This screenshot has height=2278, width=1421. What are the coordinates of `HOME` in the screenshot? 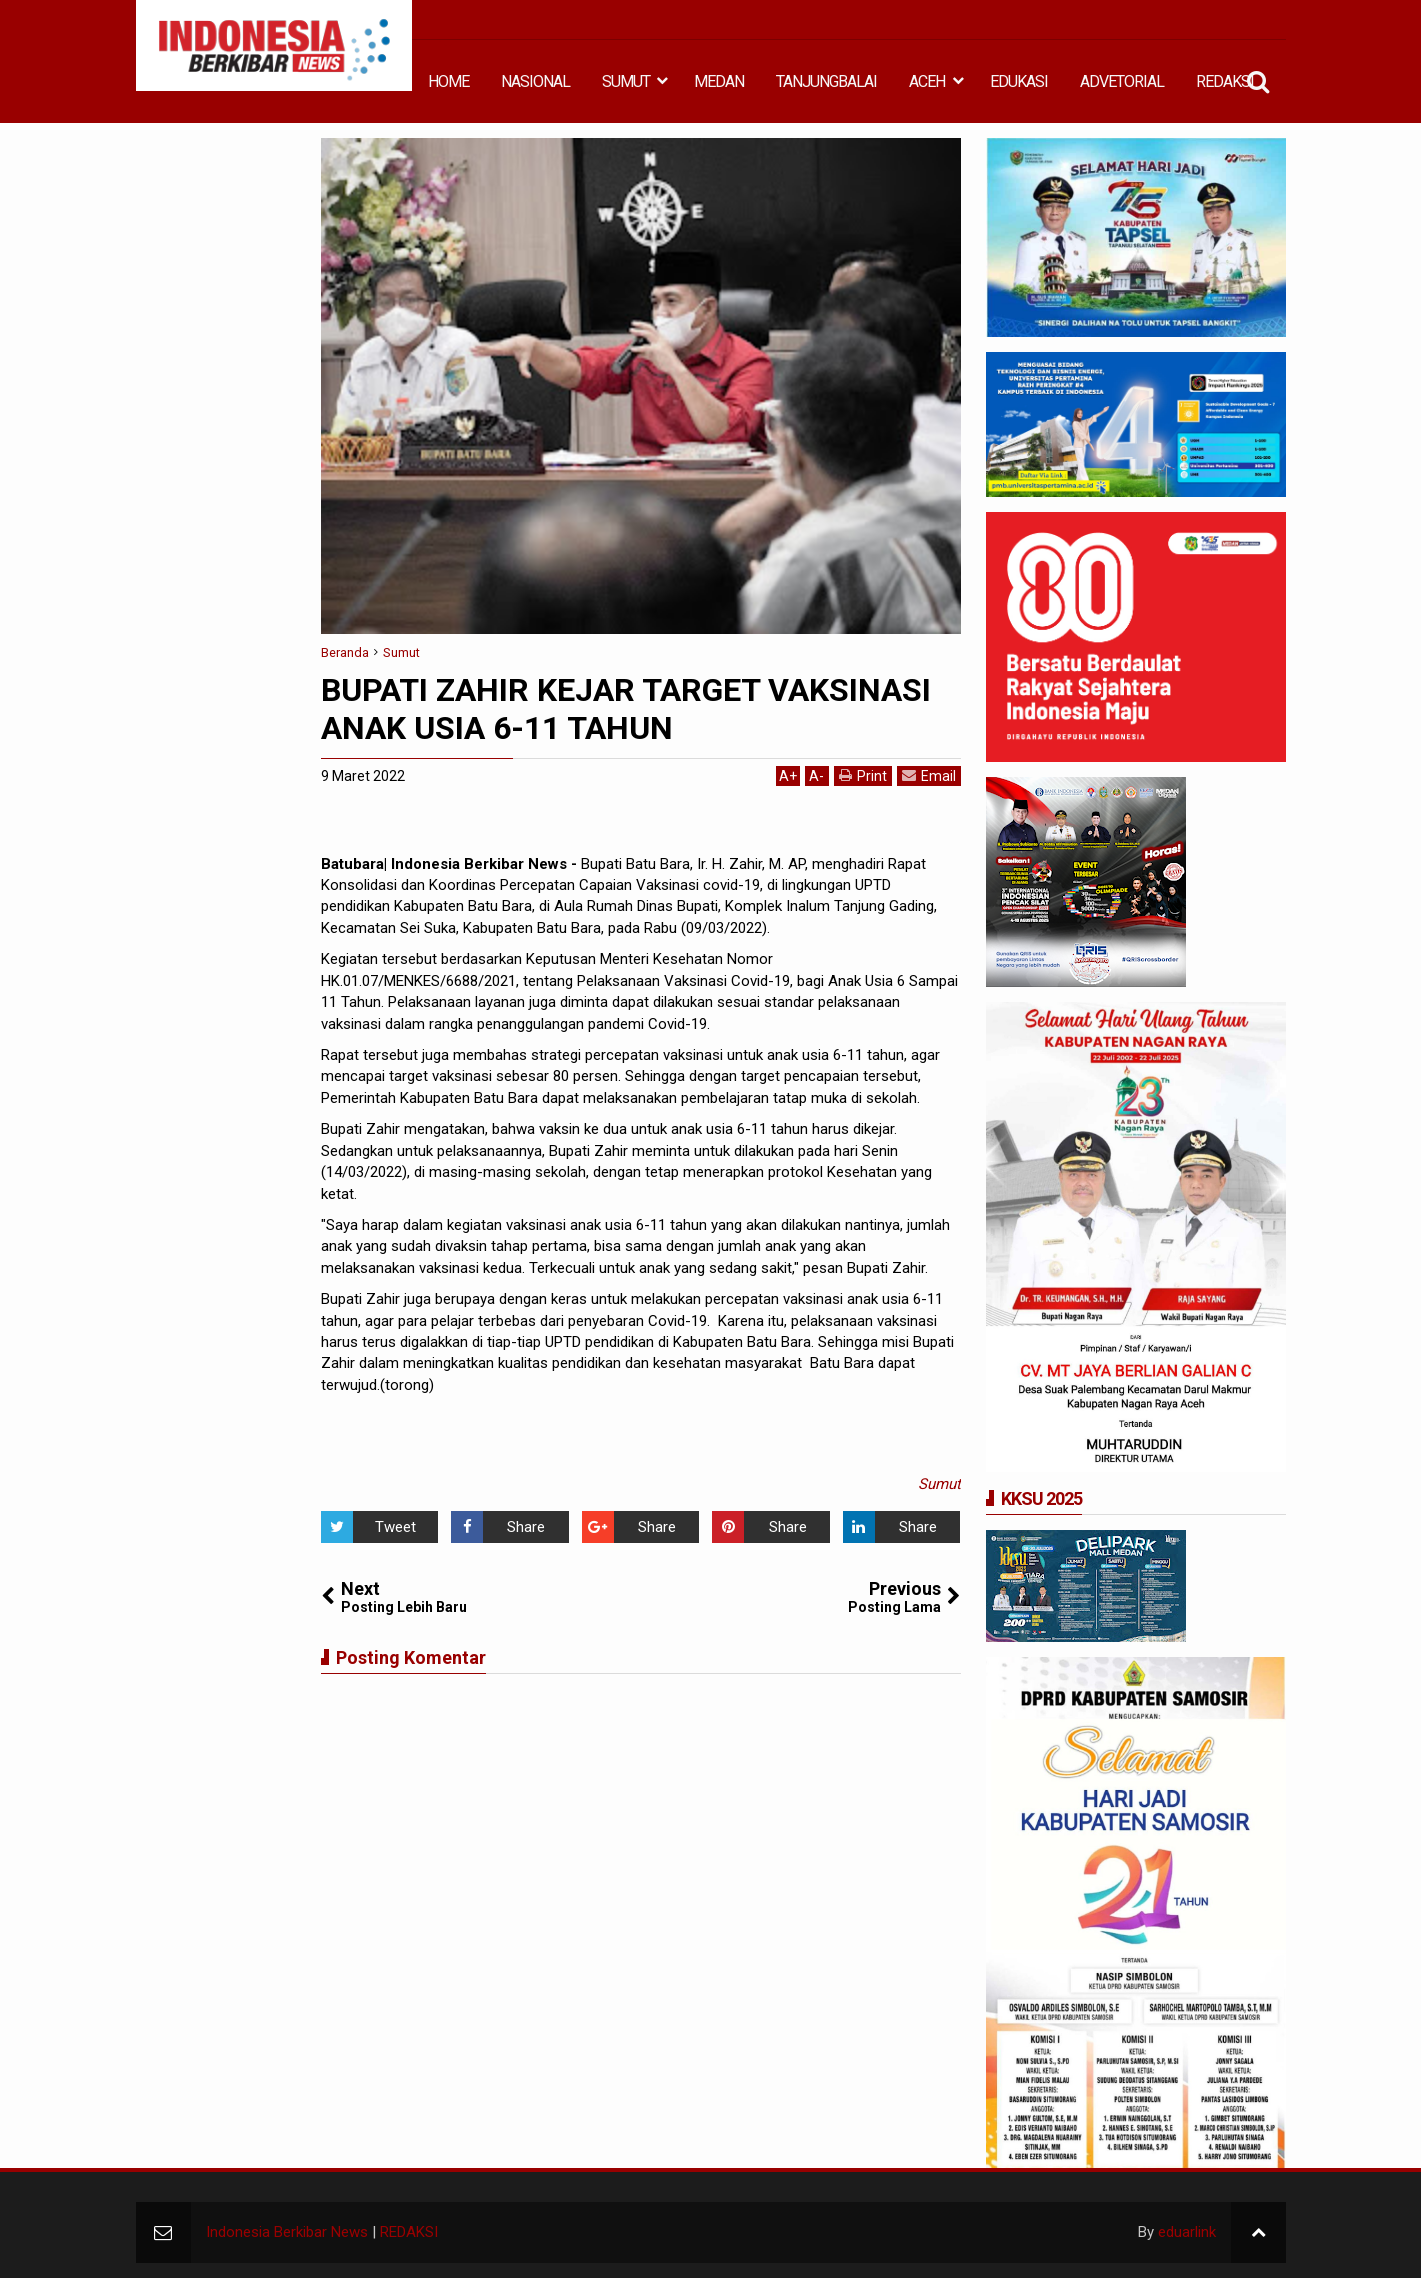 It's located at (448, 81).